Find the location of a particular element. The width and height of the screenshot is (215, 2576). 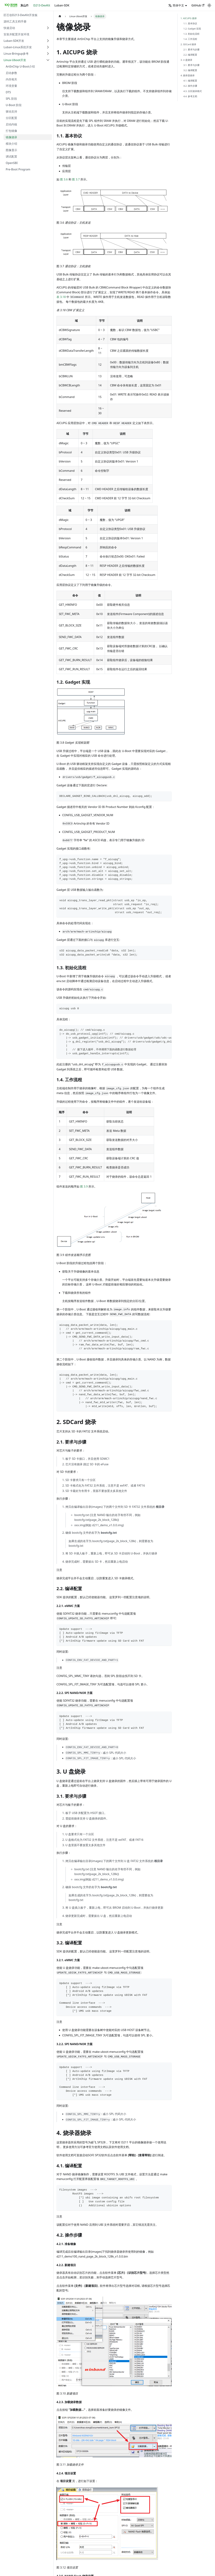

2.1. 要求与步骤 is located at coordinates (191, 49).